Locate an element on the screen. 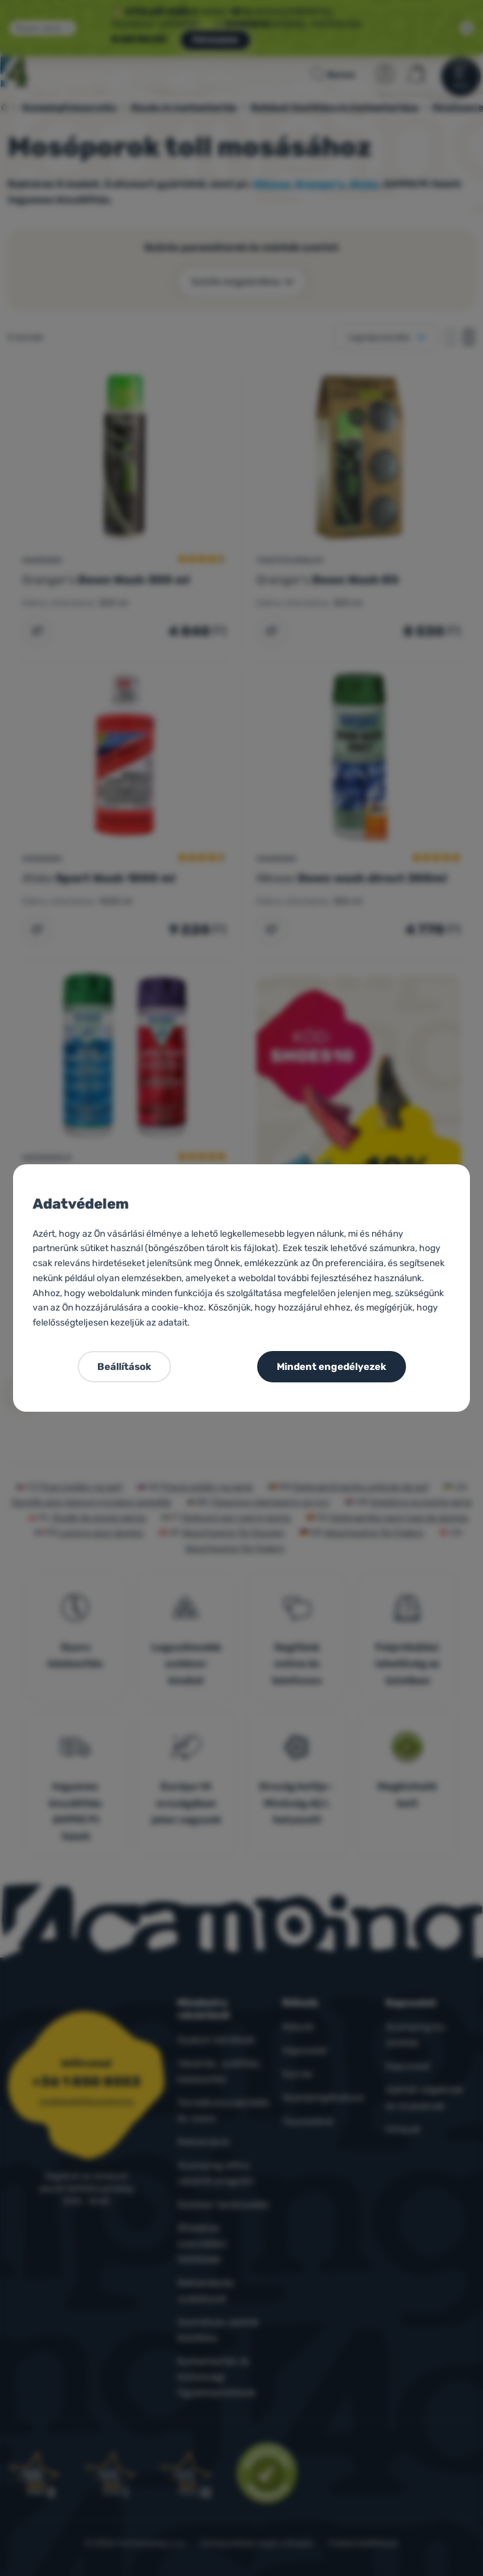 The height and width of the screenshot is (2576, 483). Beállítások is located at coordinates (124, 1367).